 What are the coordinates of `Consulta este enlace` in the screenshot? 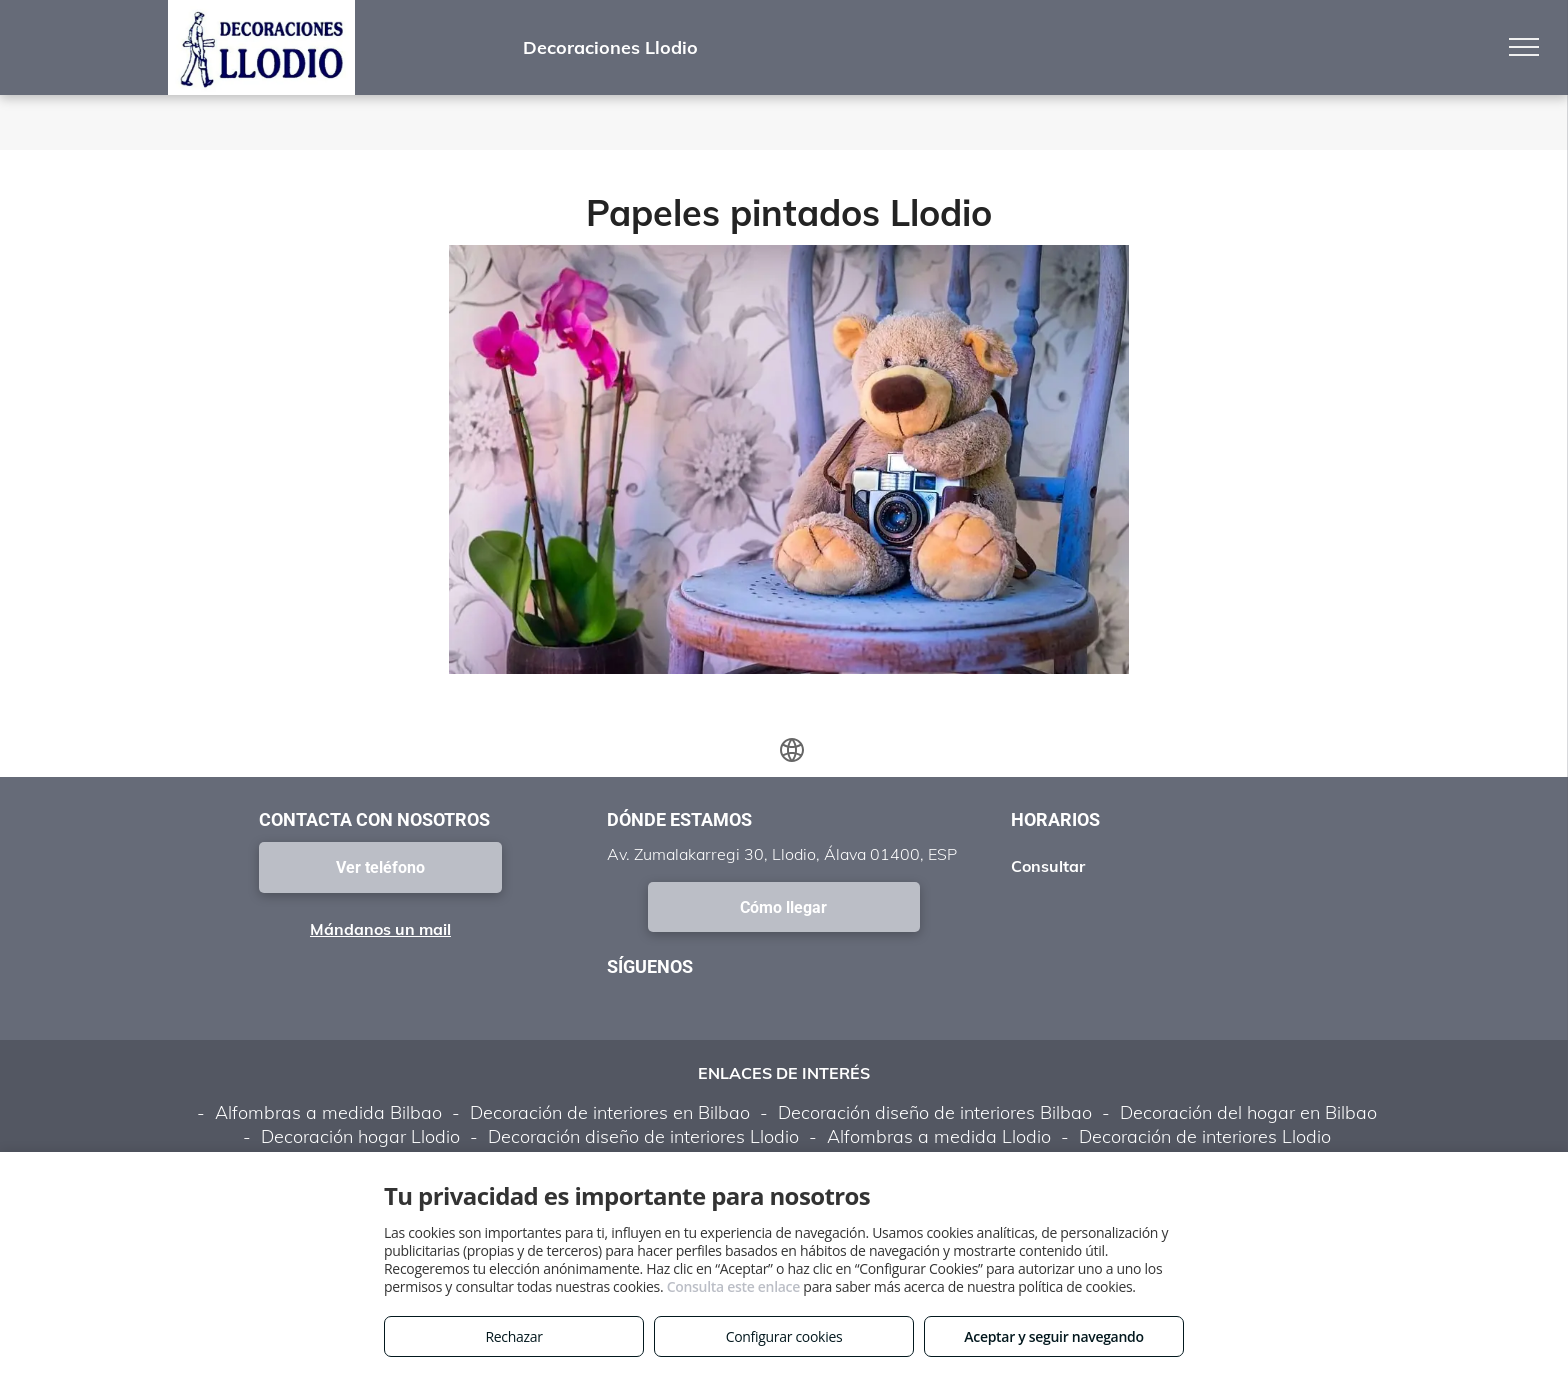 It's located at (733, 1286).